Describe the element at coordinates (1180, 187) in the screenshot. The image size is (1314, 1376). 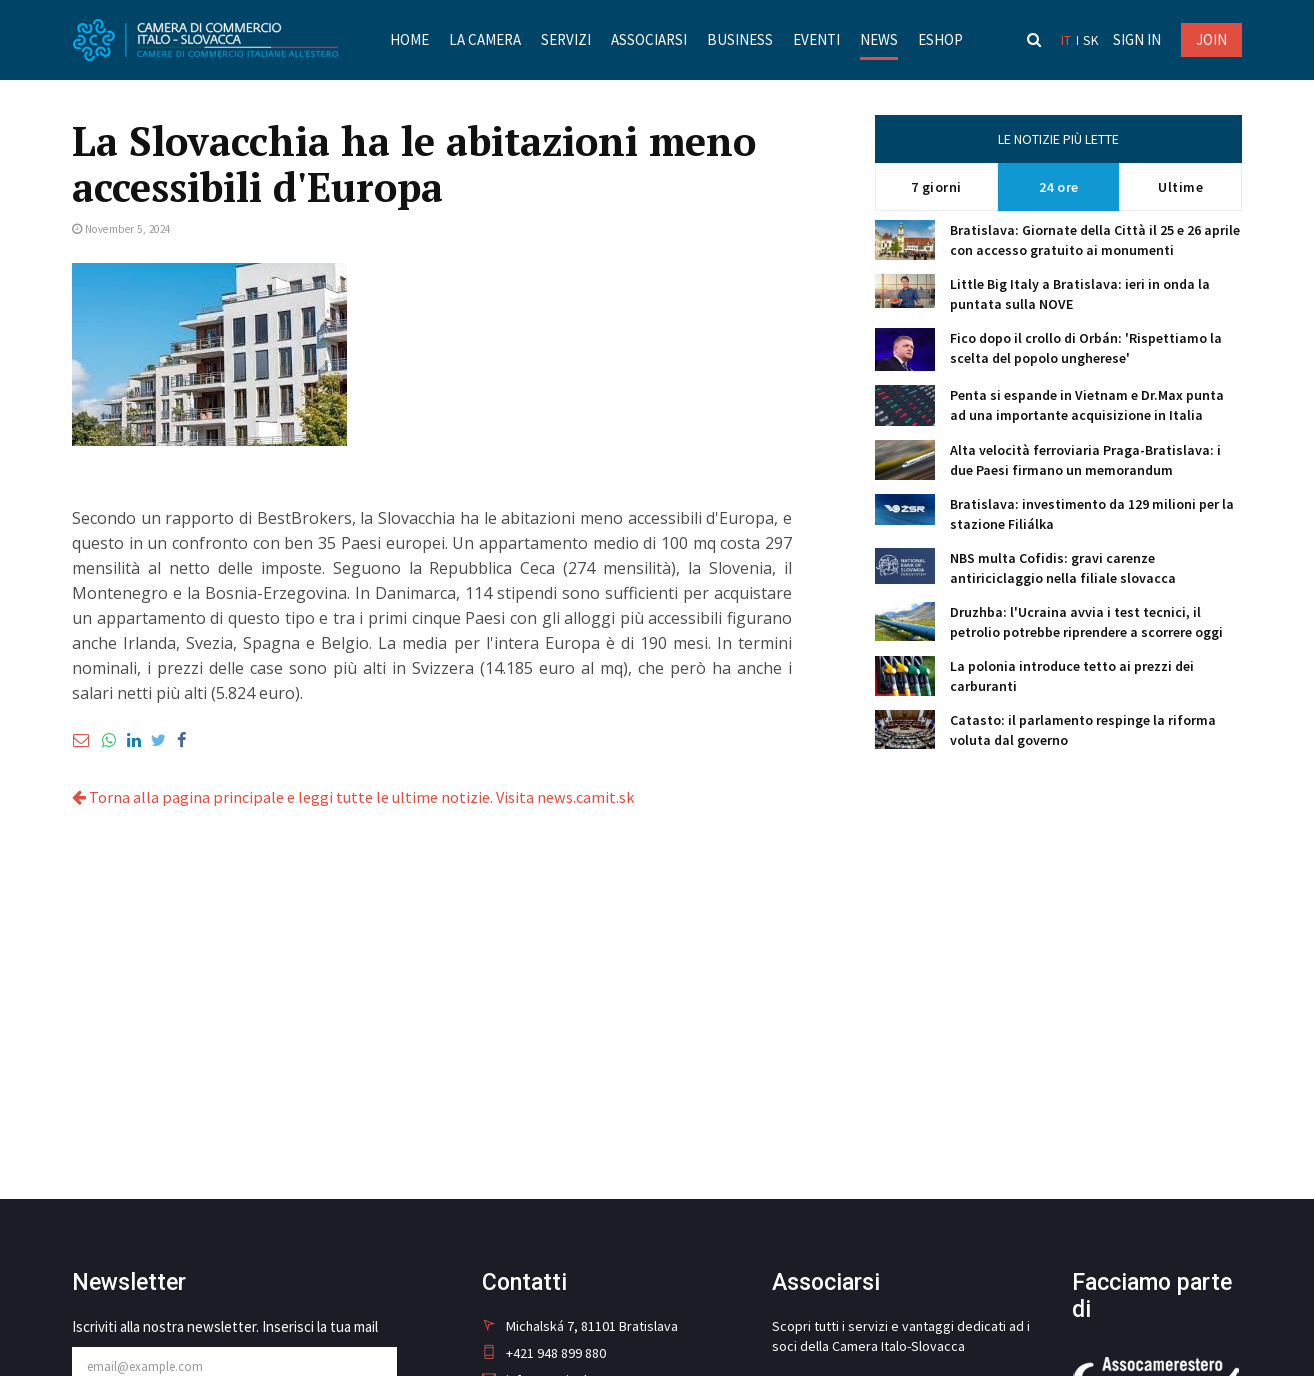
I see `Ultime [tab]` at that location.